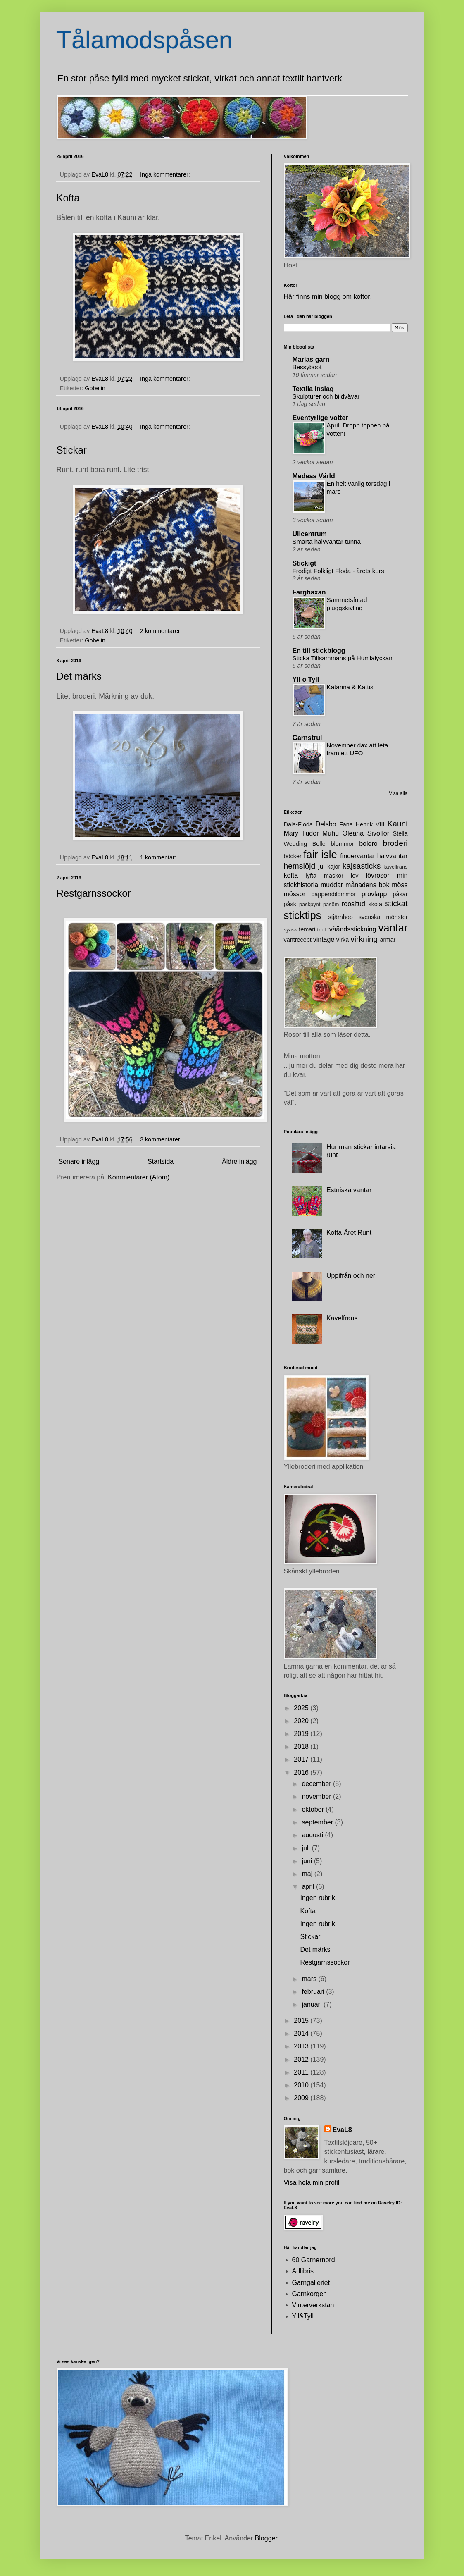 Image resolution: width=464 pixels, height=2576 pixels. I want to click on Sticka Tillsammans på Humlalyckan, so click(343, 657).